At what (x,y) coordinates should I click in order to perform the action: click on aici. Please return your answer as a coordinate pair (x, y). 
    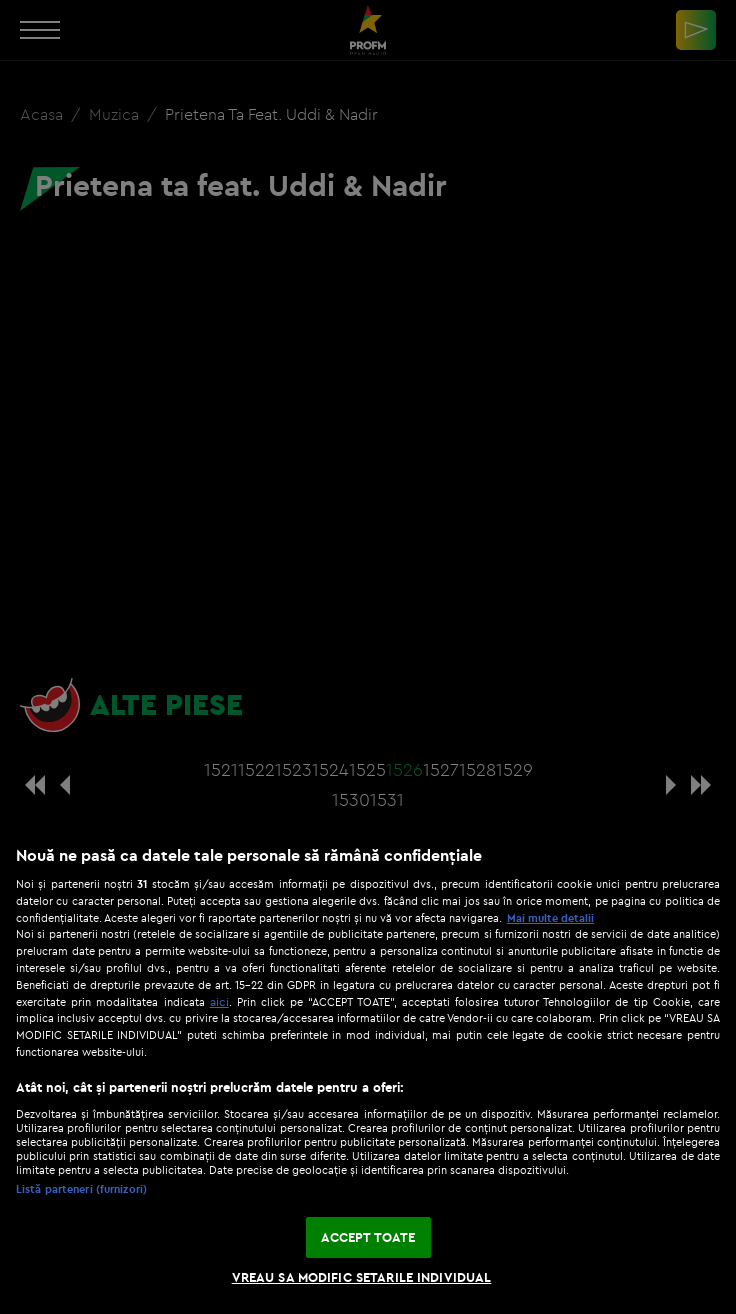
    Looking at the image, I should click on (219, 1001).